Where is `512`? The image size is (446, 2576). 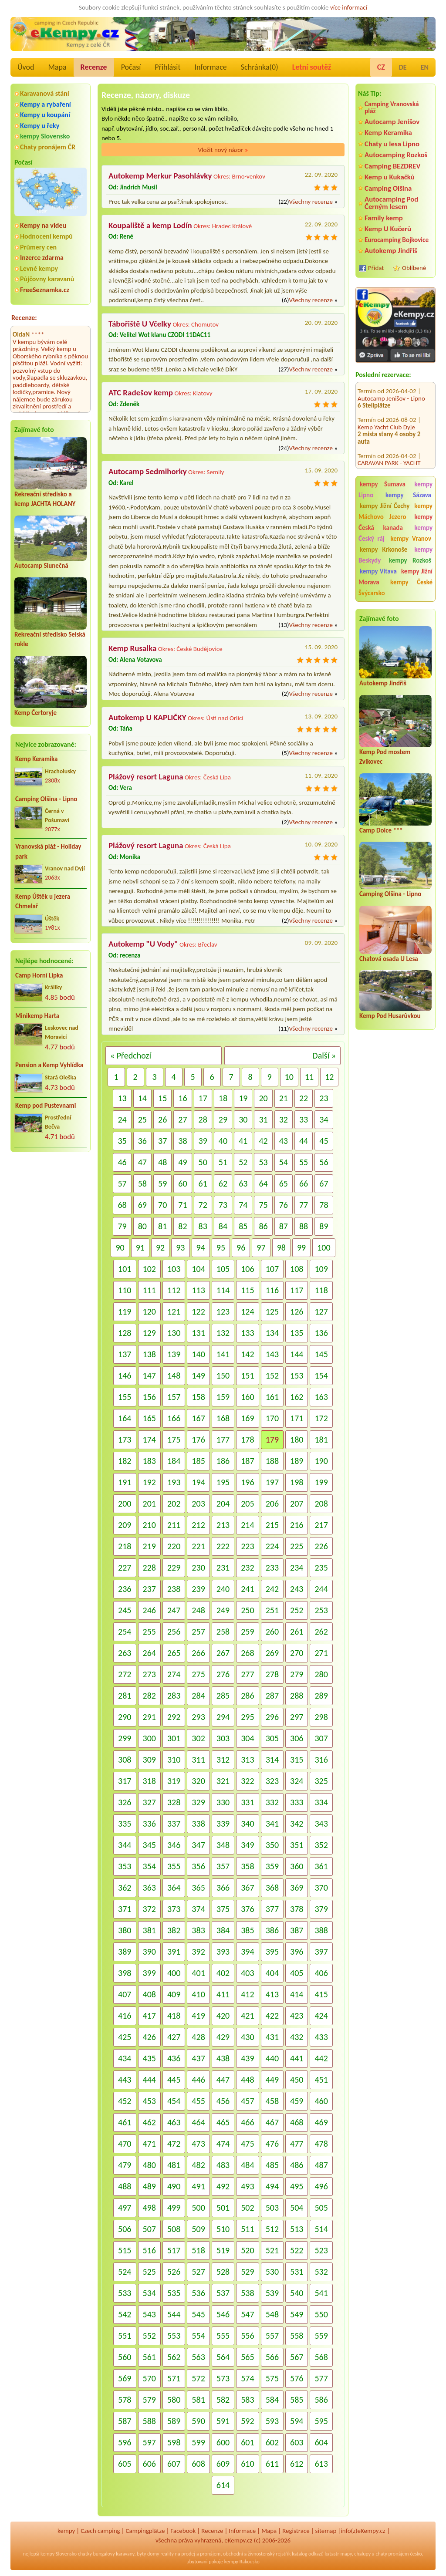
512 is located at coordinates (272, 2229).